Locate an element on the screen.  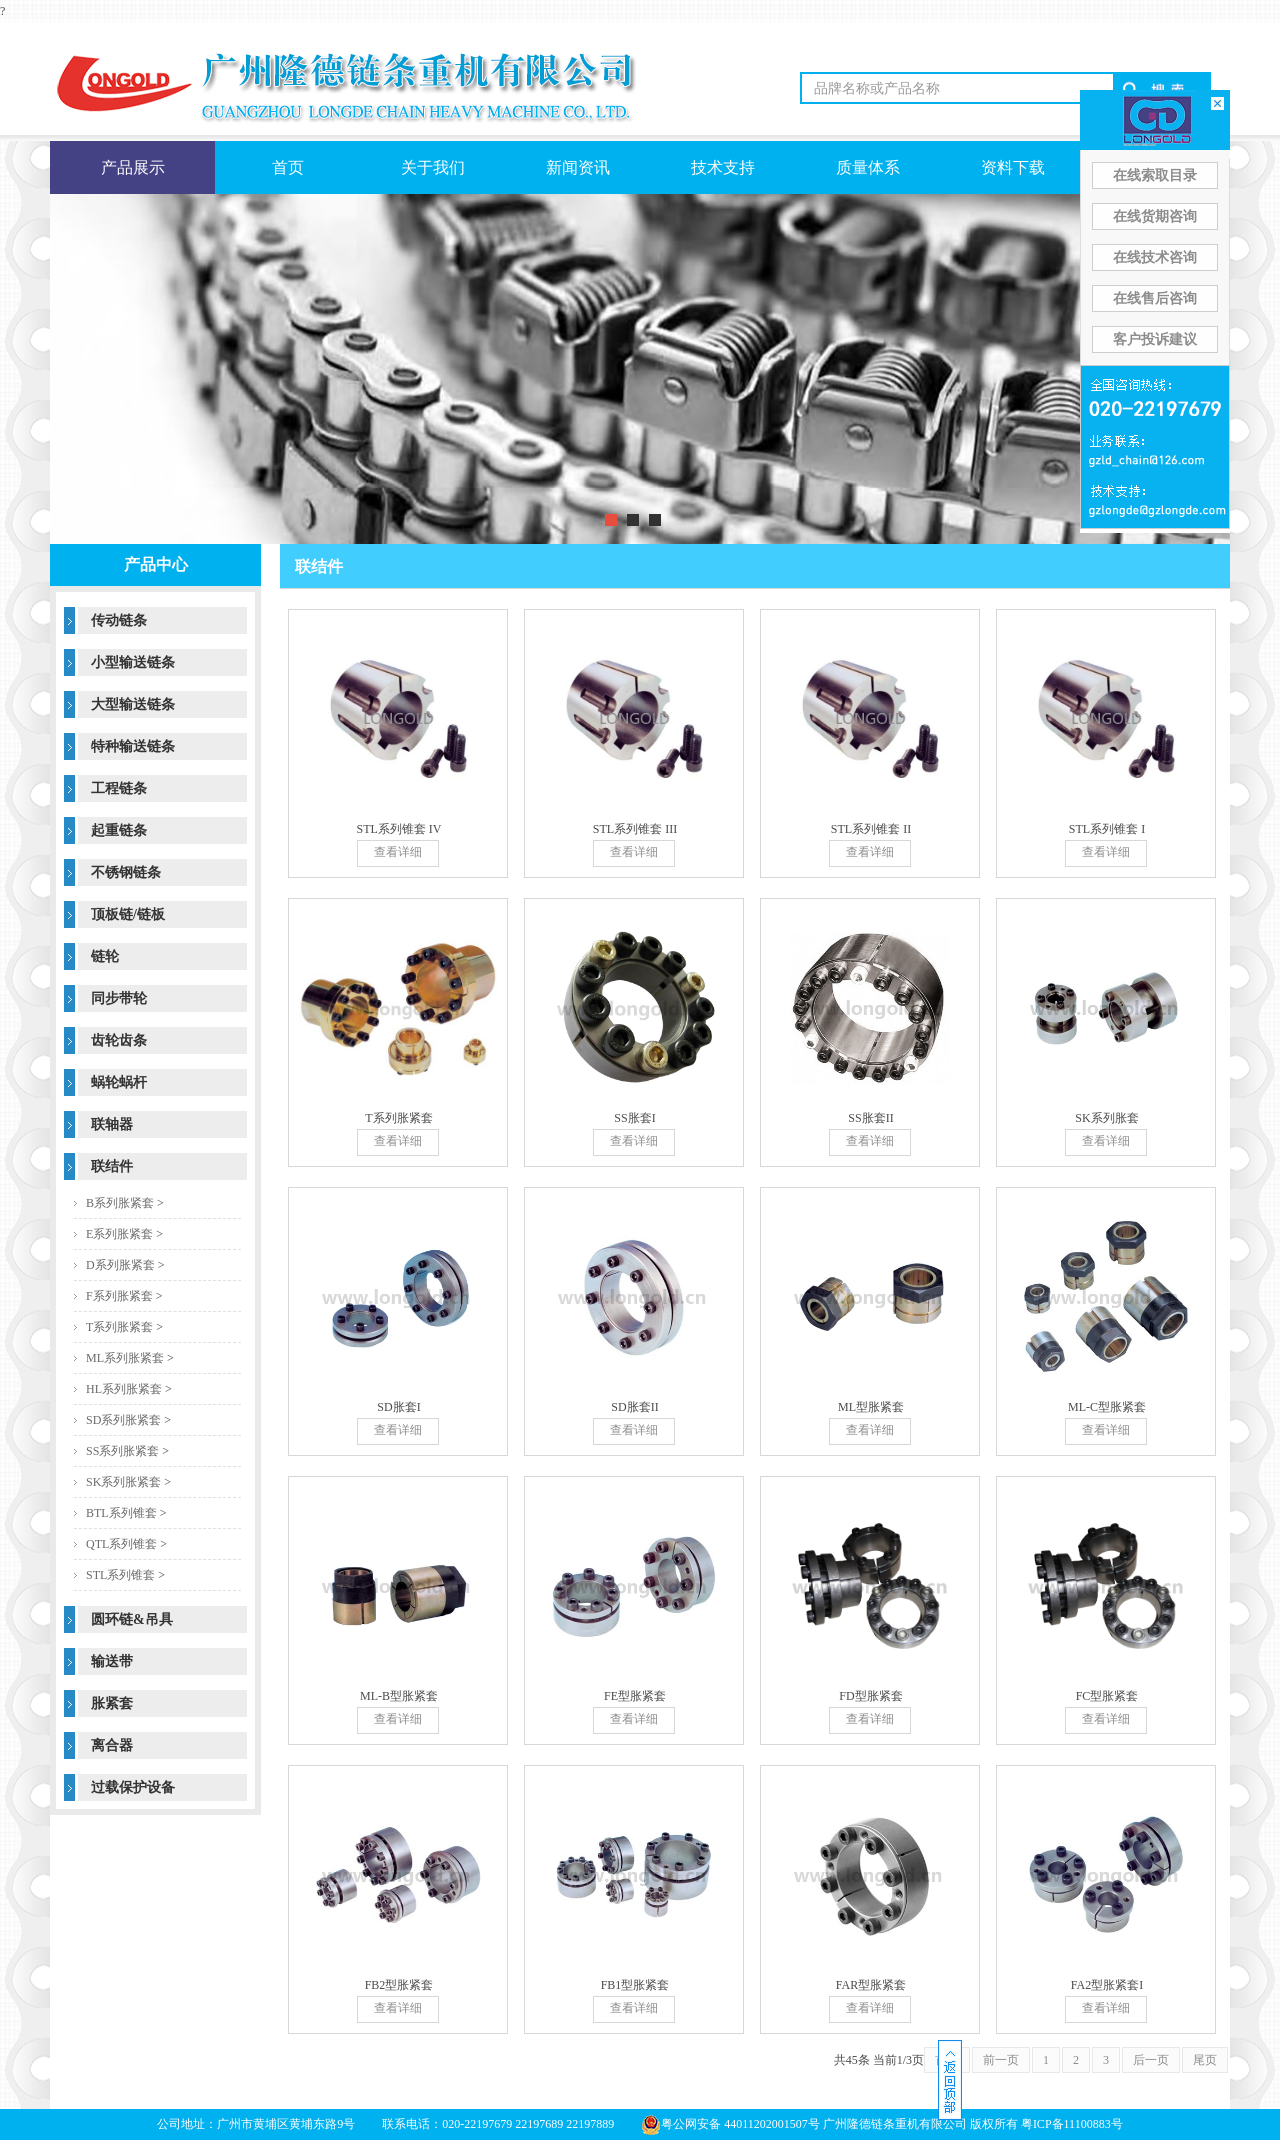
大型输送链条 is located at coordinates (133, 704).